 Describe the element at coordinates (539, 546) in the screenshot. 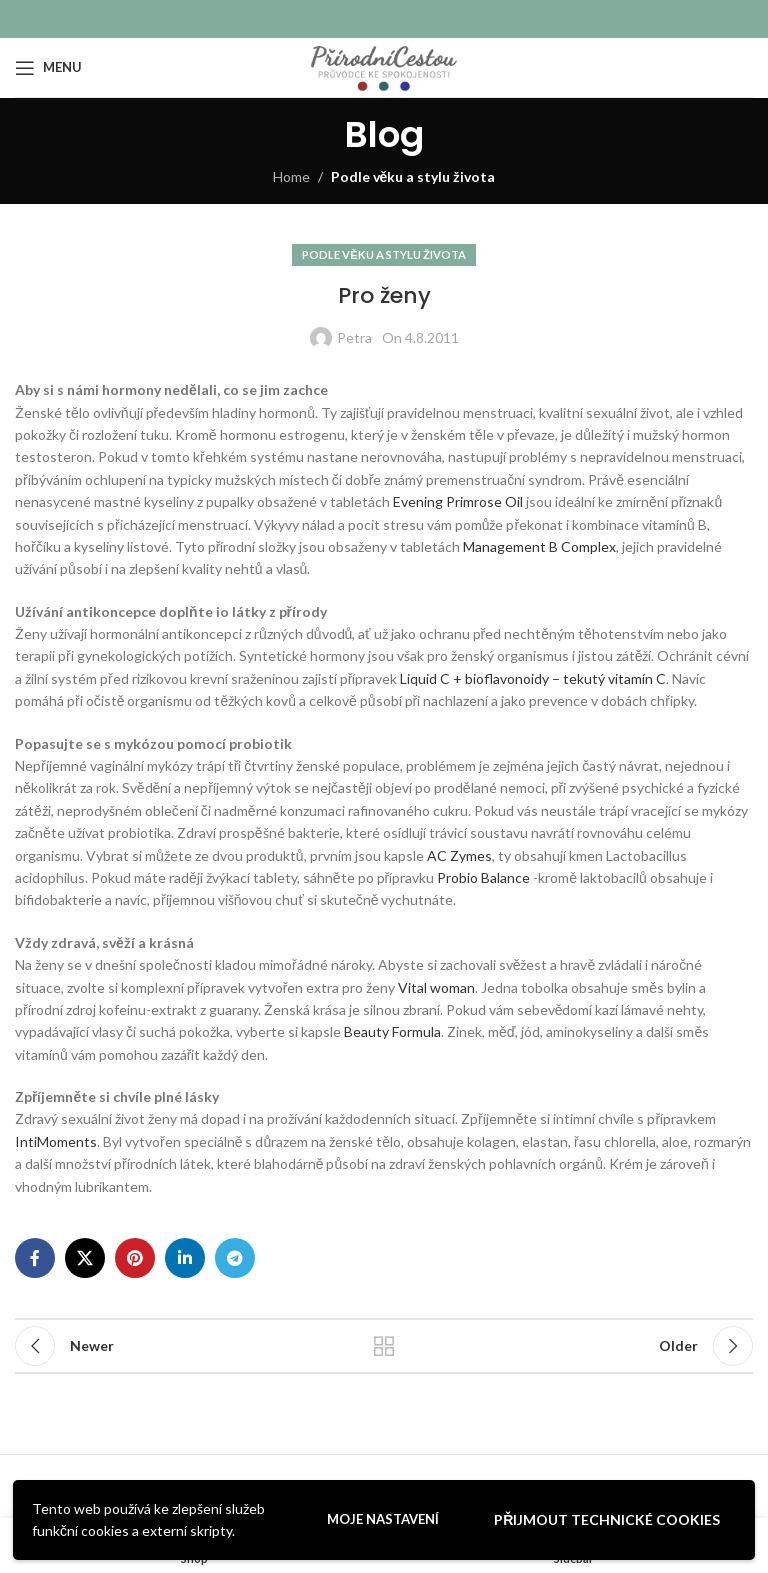

I see `Management B Complex` at that location.